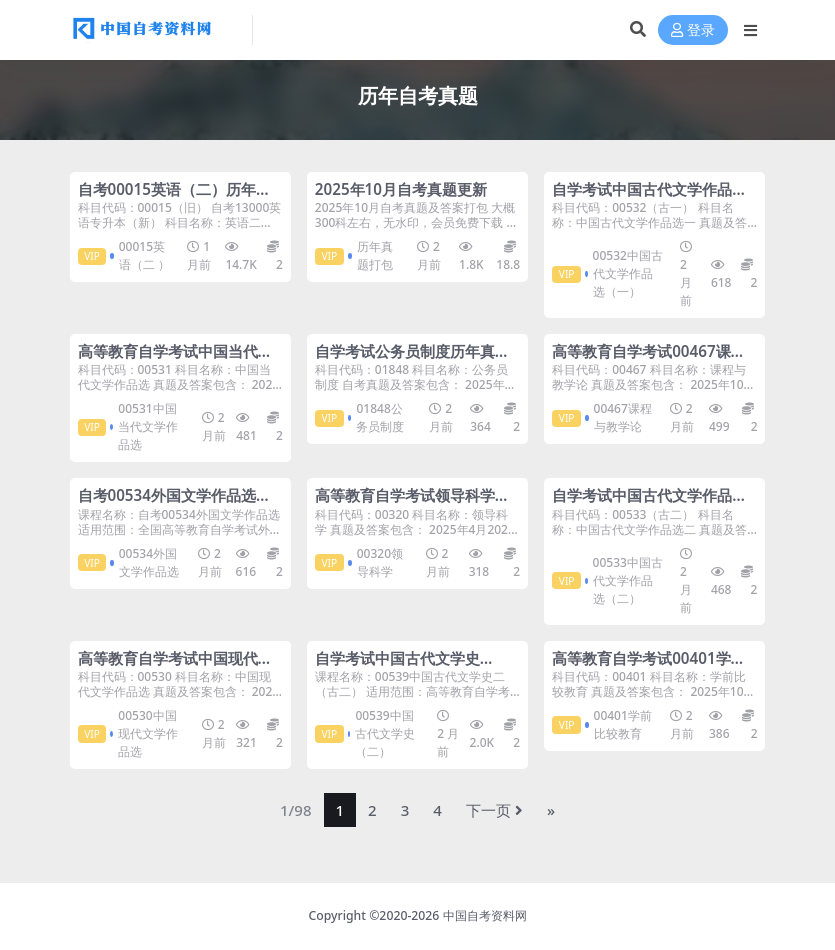 The width and height of the screenshot is (835, 950). I want to click on 自学考试中国古代文学史（二）历年自考真题含答案, so click(405, 667).